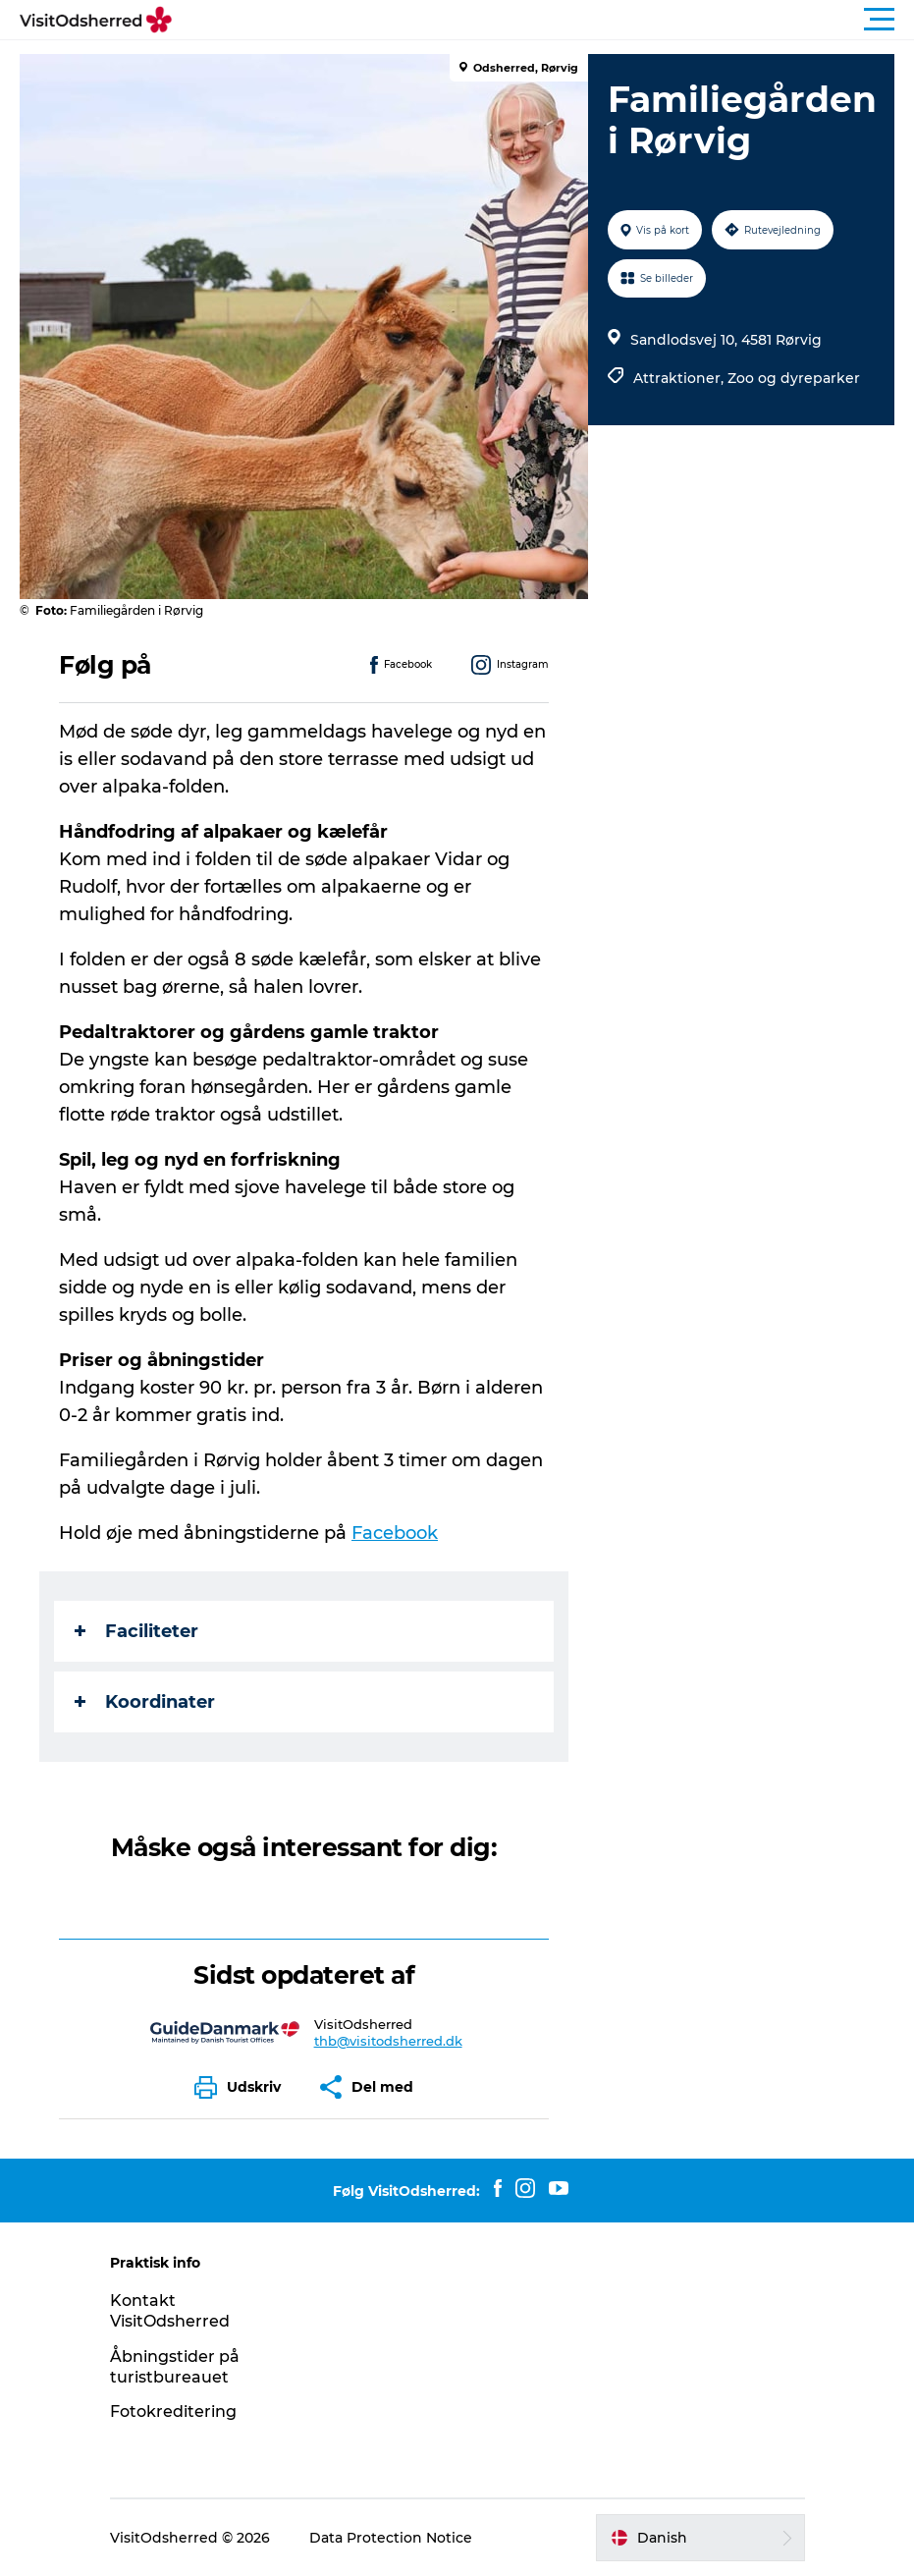 This screenshot has width=914, height=2576. Describe the element at coordinates (170, 2310) in the screenshot. I see `Kontakt VisitOdsherred` at that location.